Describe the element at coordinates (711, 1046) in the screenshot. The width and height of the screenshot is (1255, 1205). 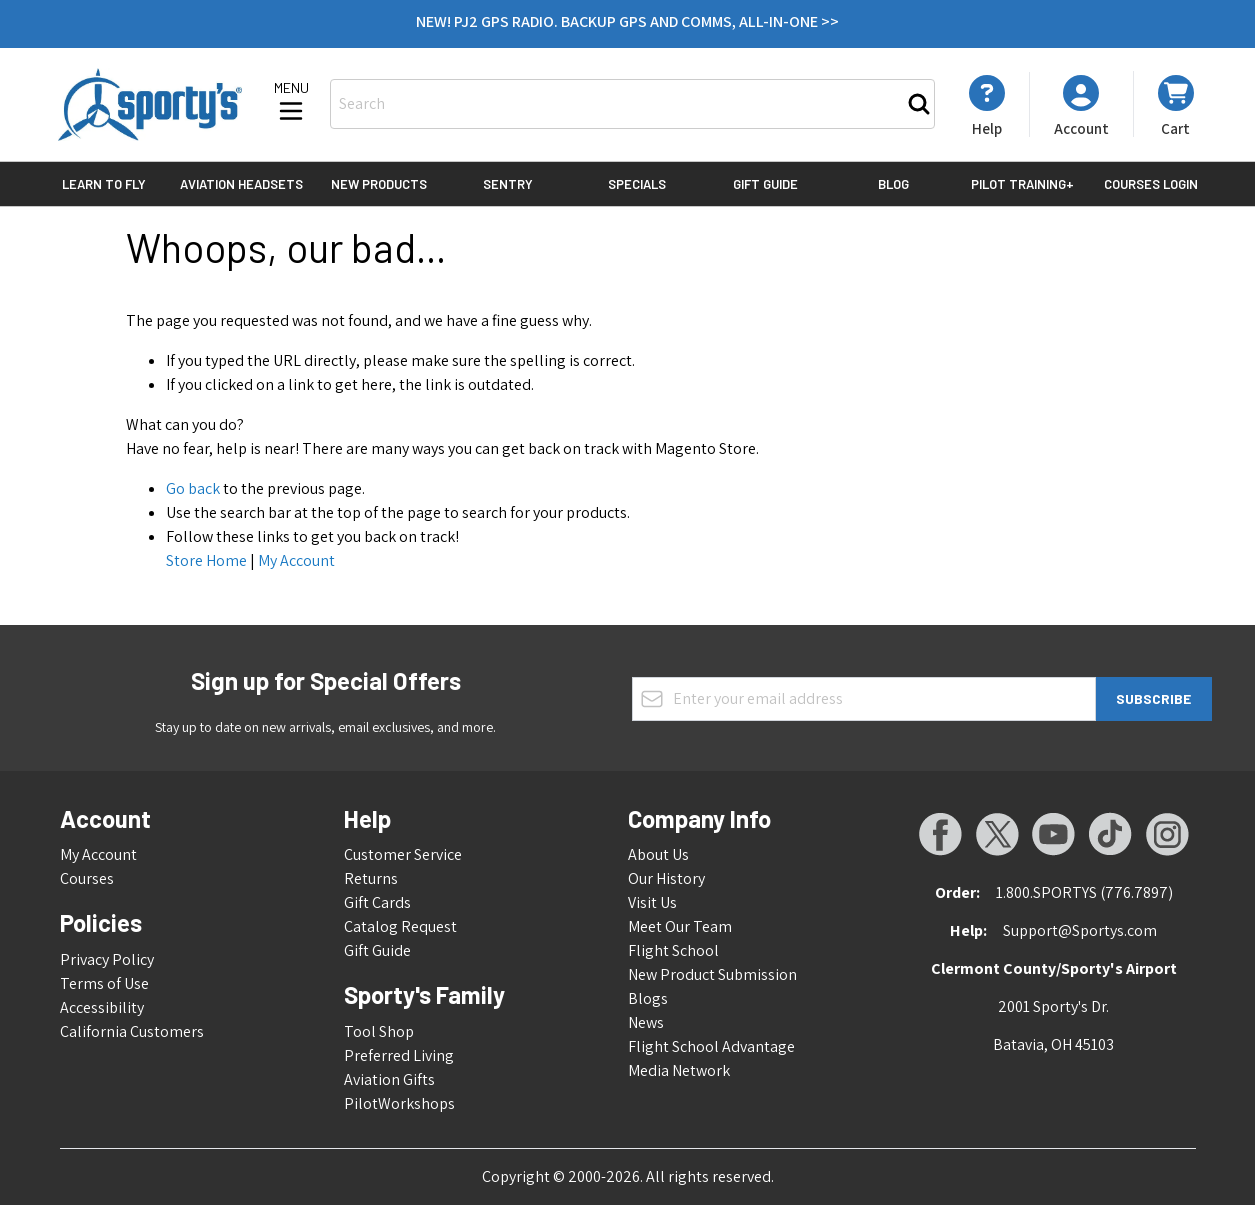
I see `Flight School Advantage` at that location.